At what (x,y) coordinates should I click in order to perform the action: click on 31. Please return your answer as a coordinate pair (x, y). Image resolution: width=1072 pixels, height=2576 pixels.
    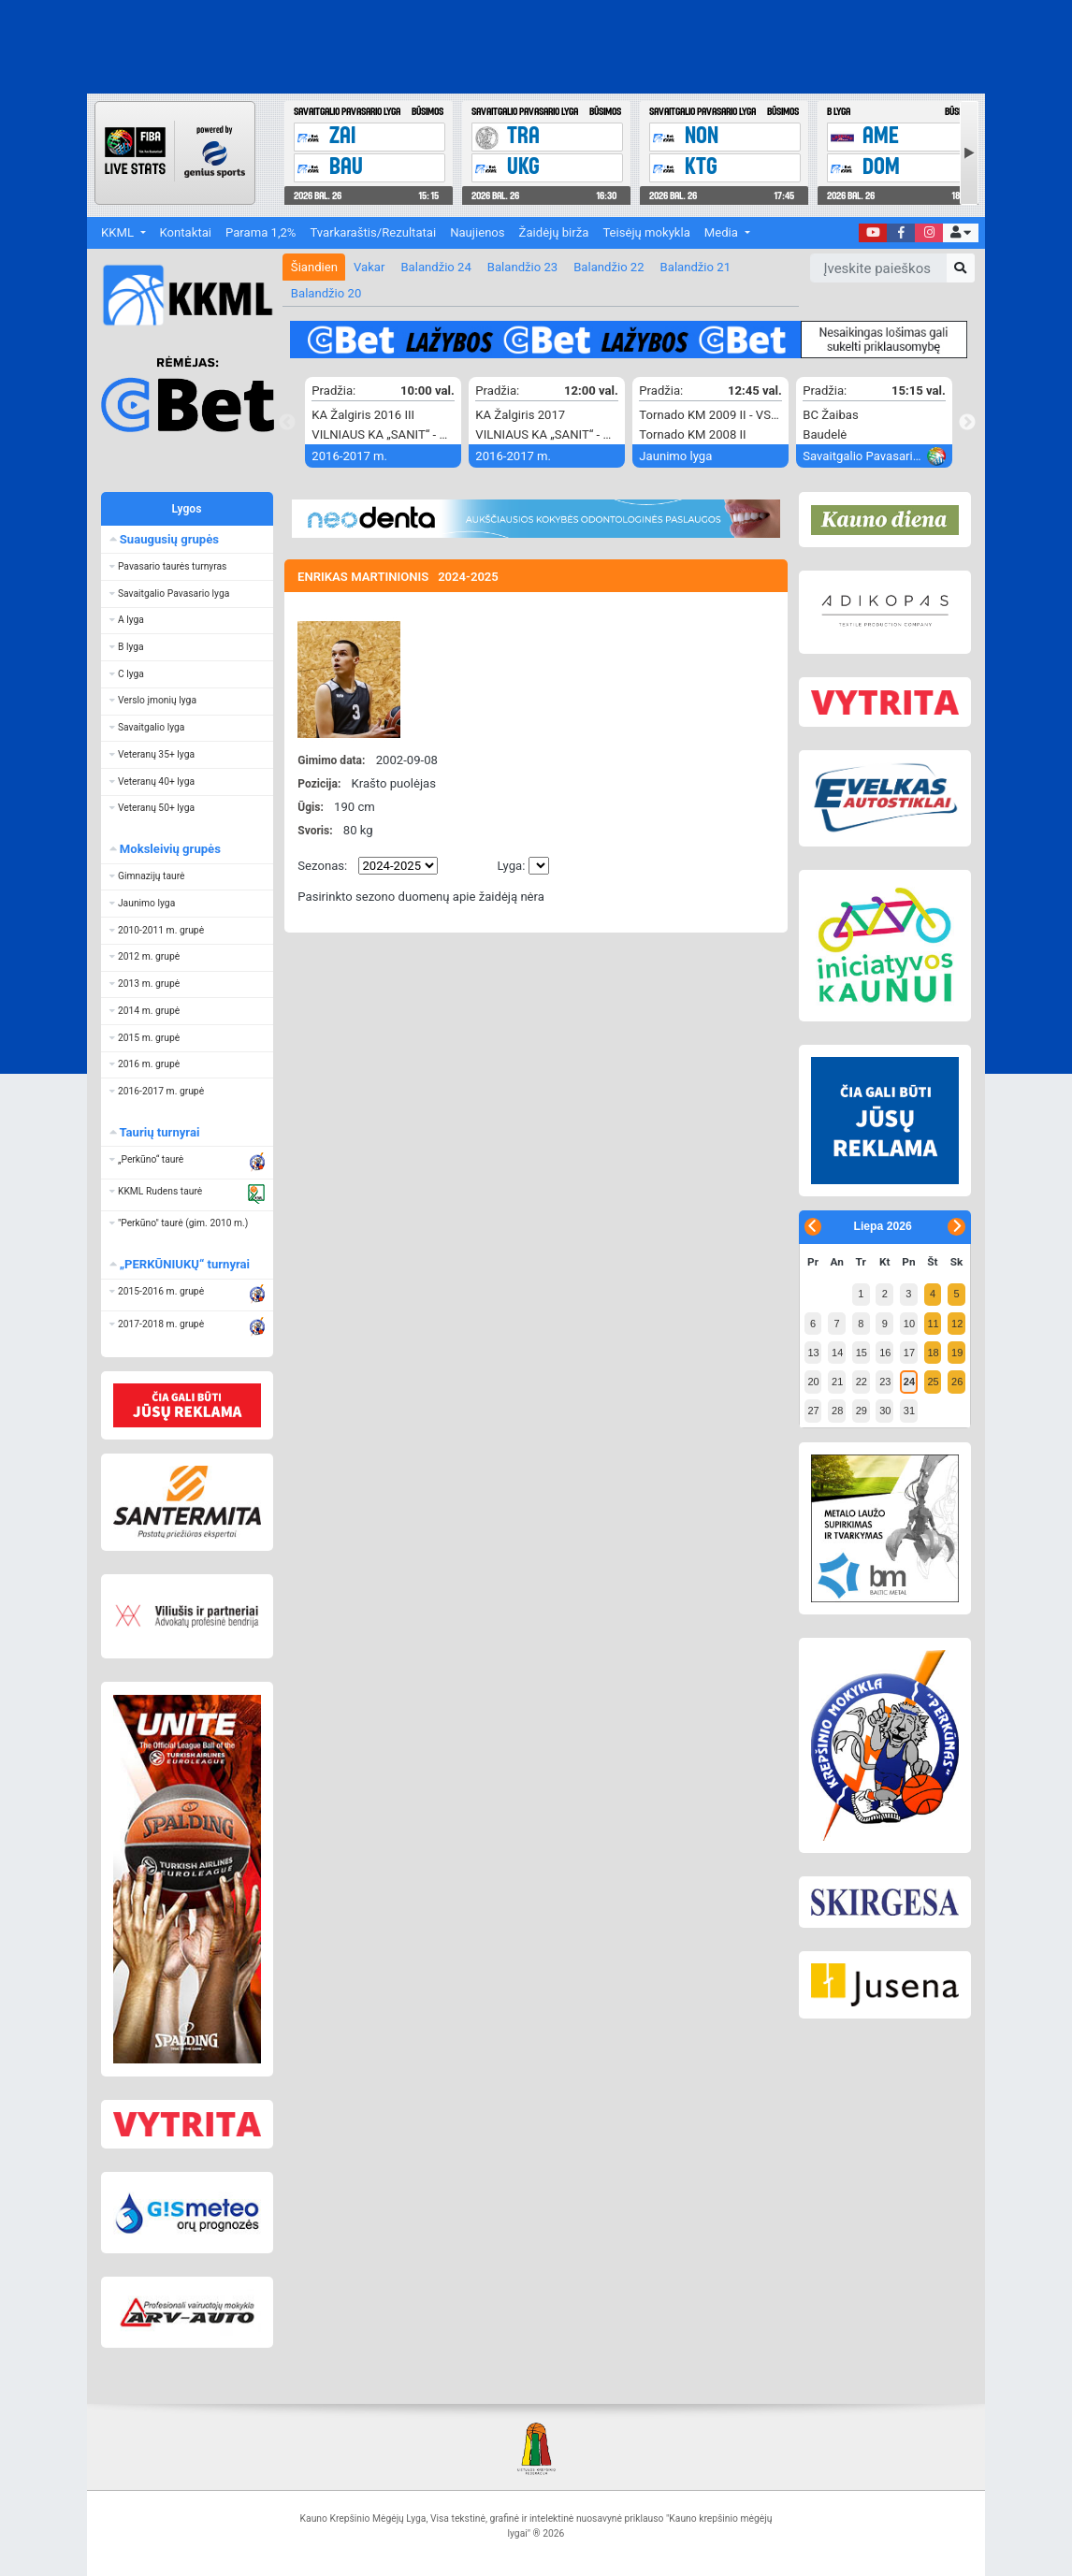
    Looking at the image, I should click on (909, 1410).